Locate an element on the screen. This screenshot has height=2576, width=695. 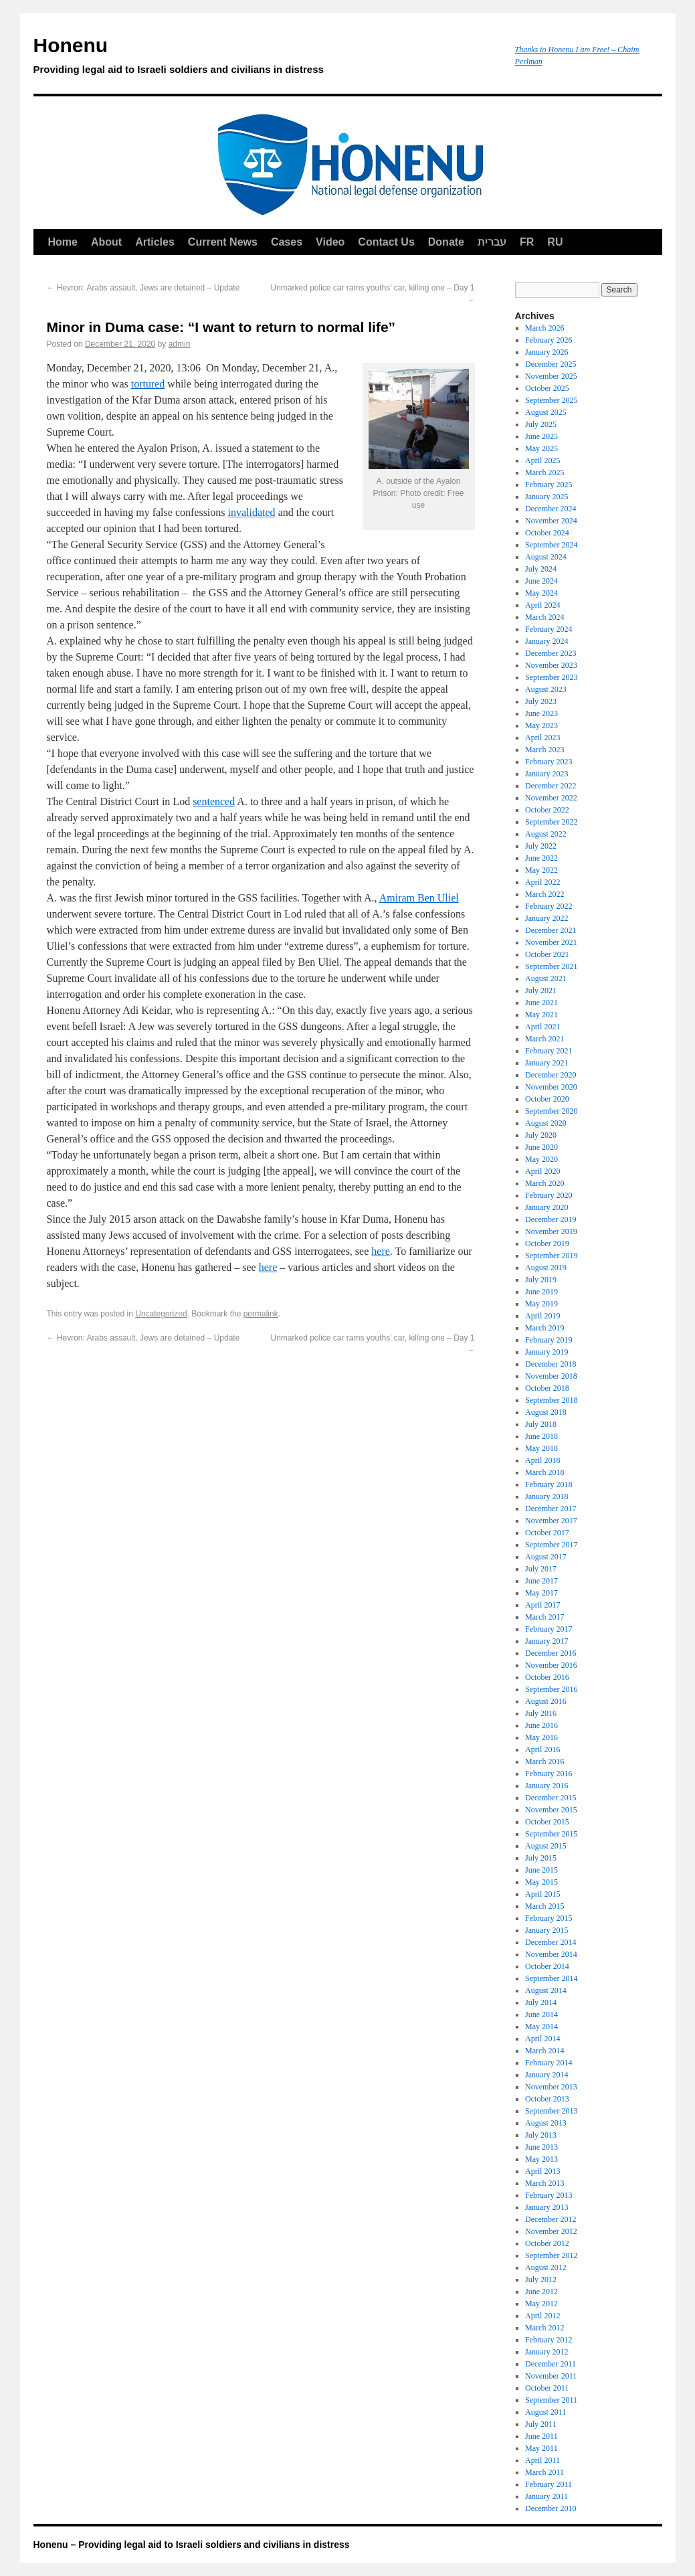
January 2013 is located at coordinates (546, 2207).